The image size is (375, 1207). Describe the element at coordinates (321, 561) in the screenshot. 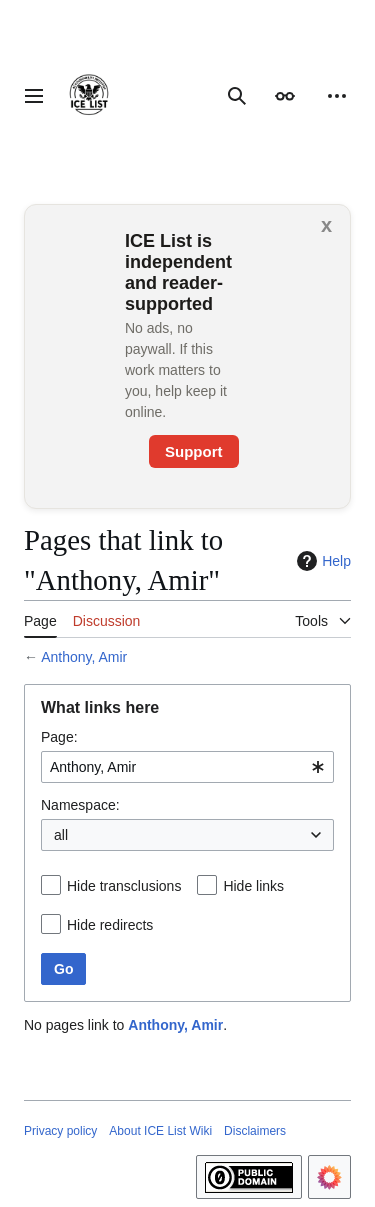

I see `Help` at that location.